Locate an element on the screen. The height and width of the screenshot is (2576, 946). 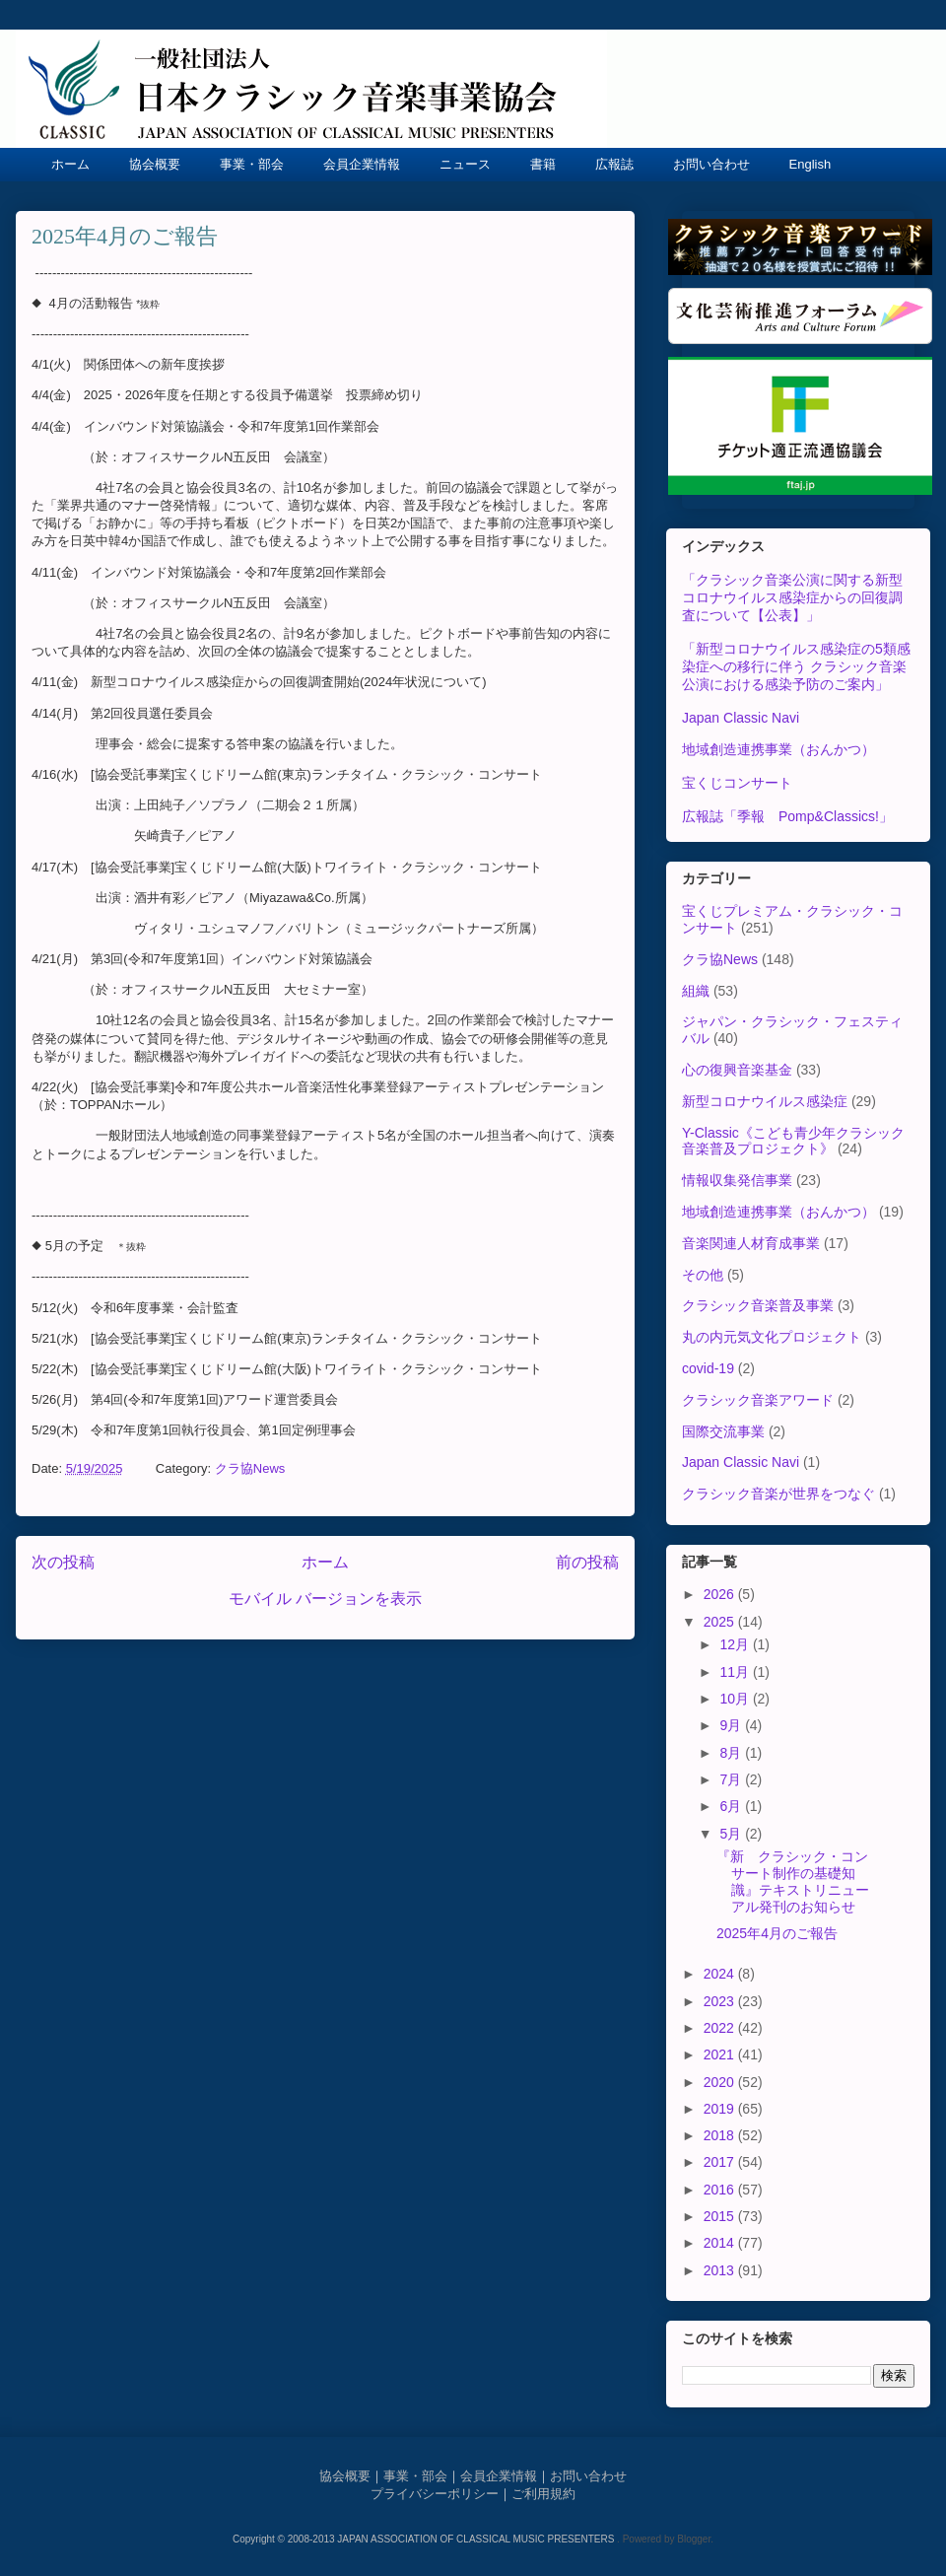
2022 is located at coordinates (721, 2028).